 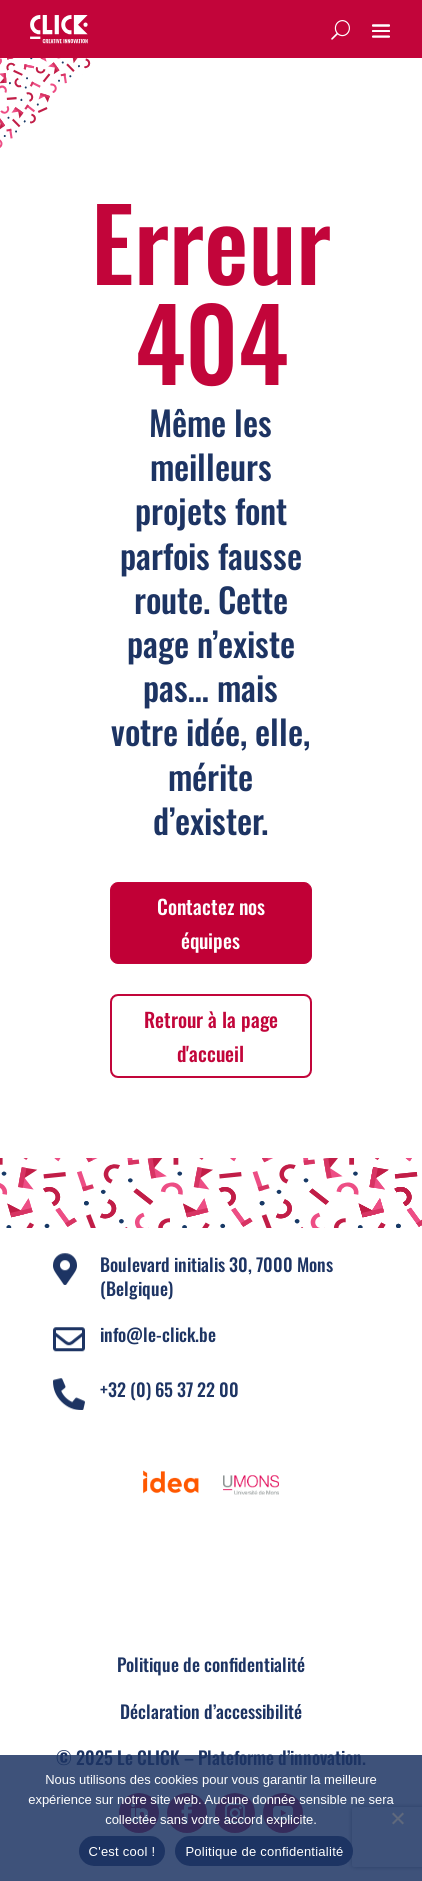 I want to click on Politique de confidentialité, so click(x=211, y=1664).